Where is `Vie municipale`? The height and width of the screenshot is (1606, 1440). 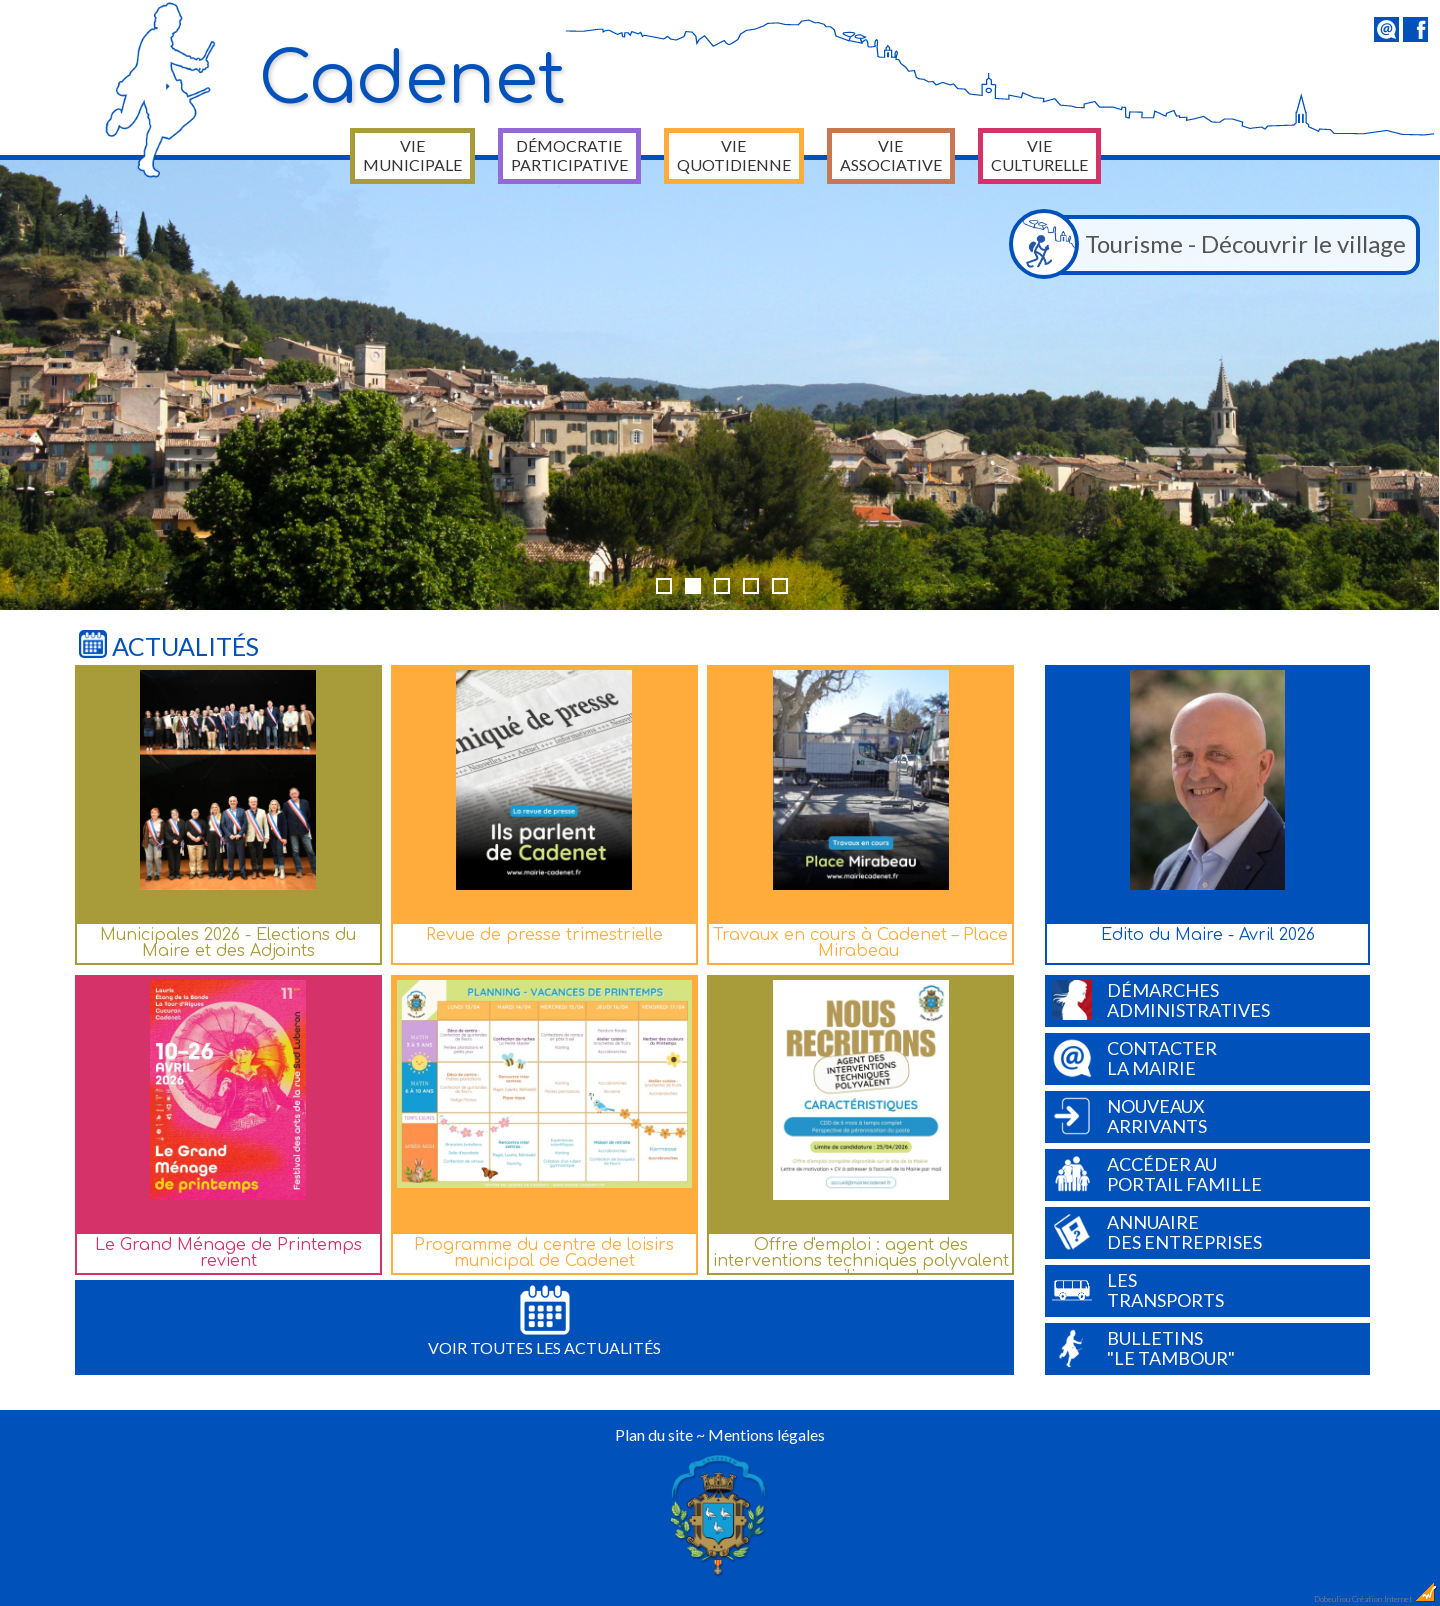
Vie municipale is located at coordinates (412, 155).